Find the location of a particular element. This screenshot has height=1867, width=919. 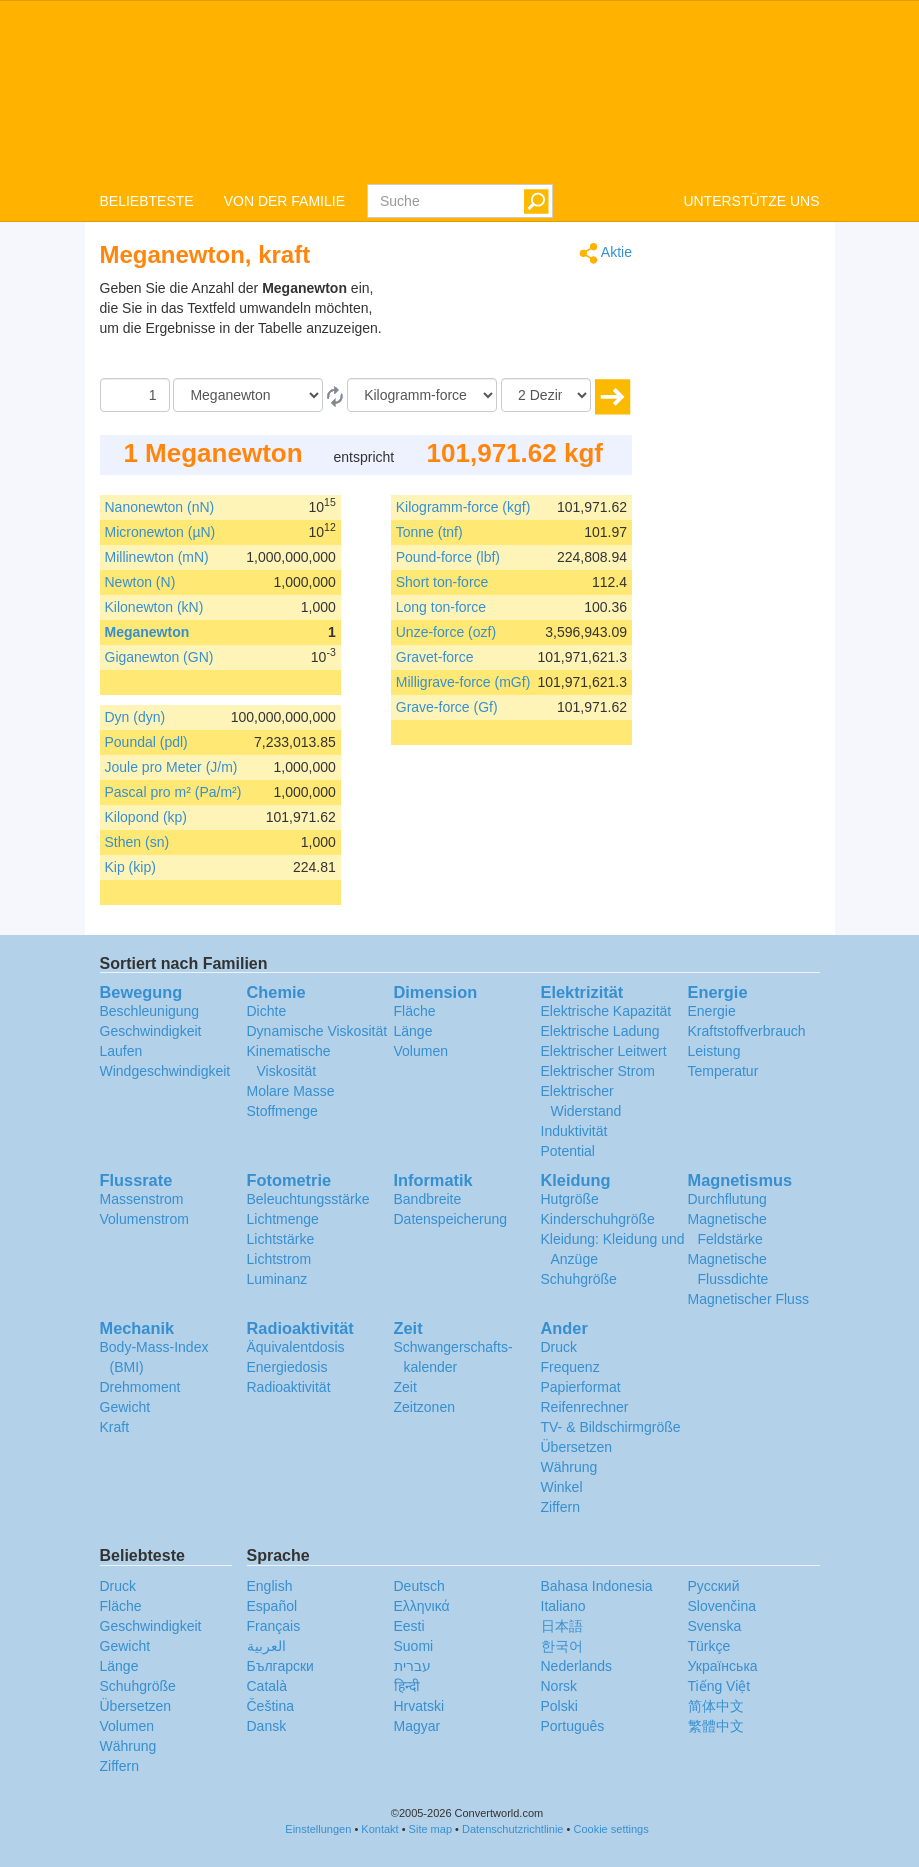

Português is located at coordinates (573, 1726).